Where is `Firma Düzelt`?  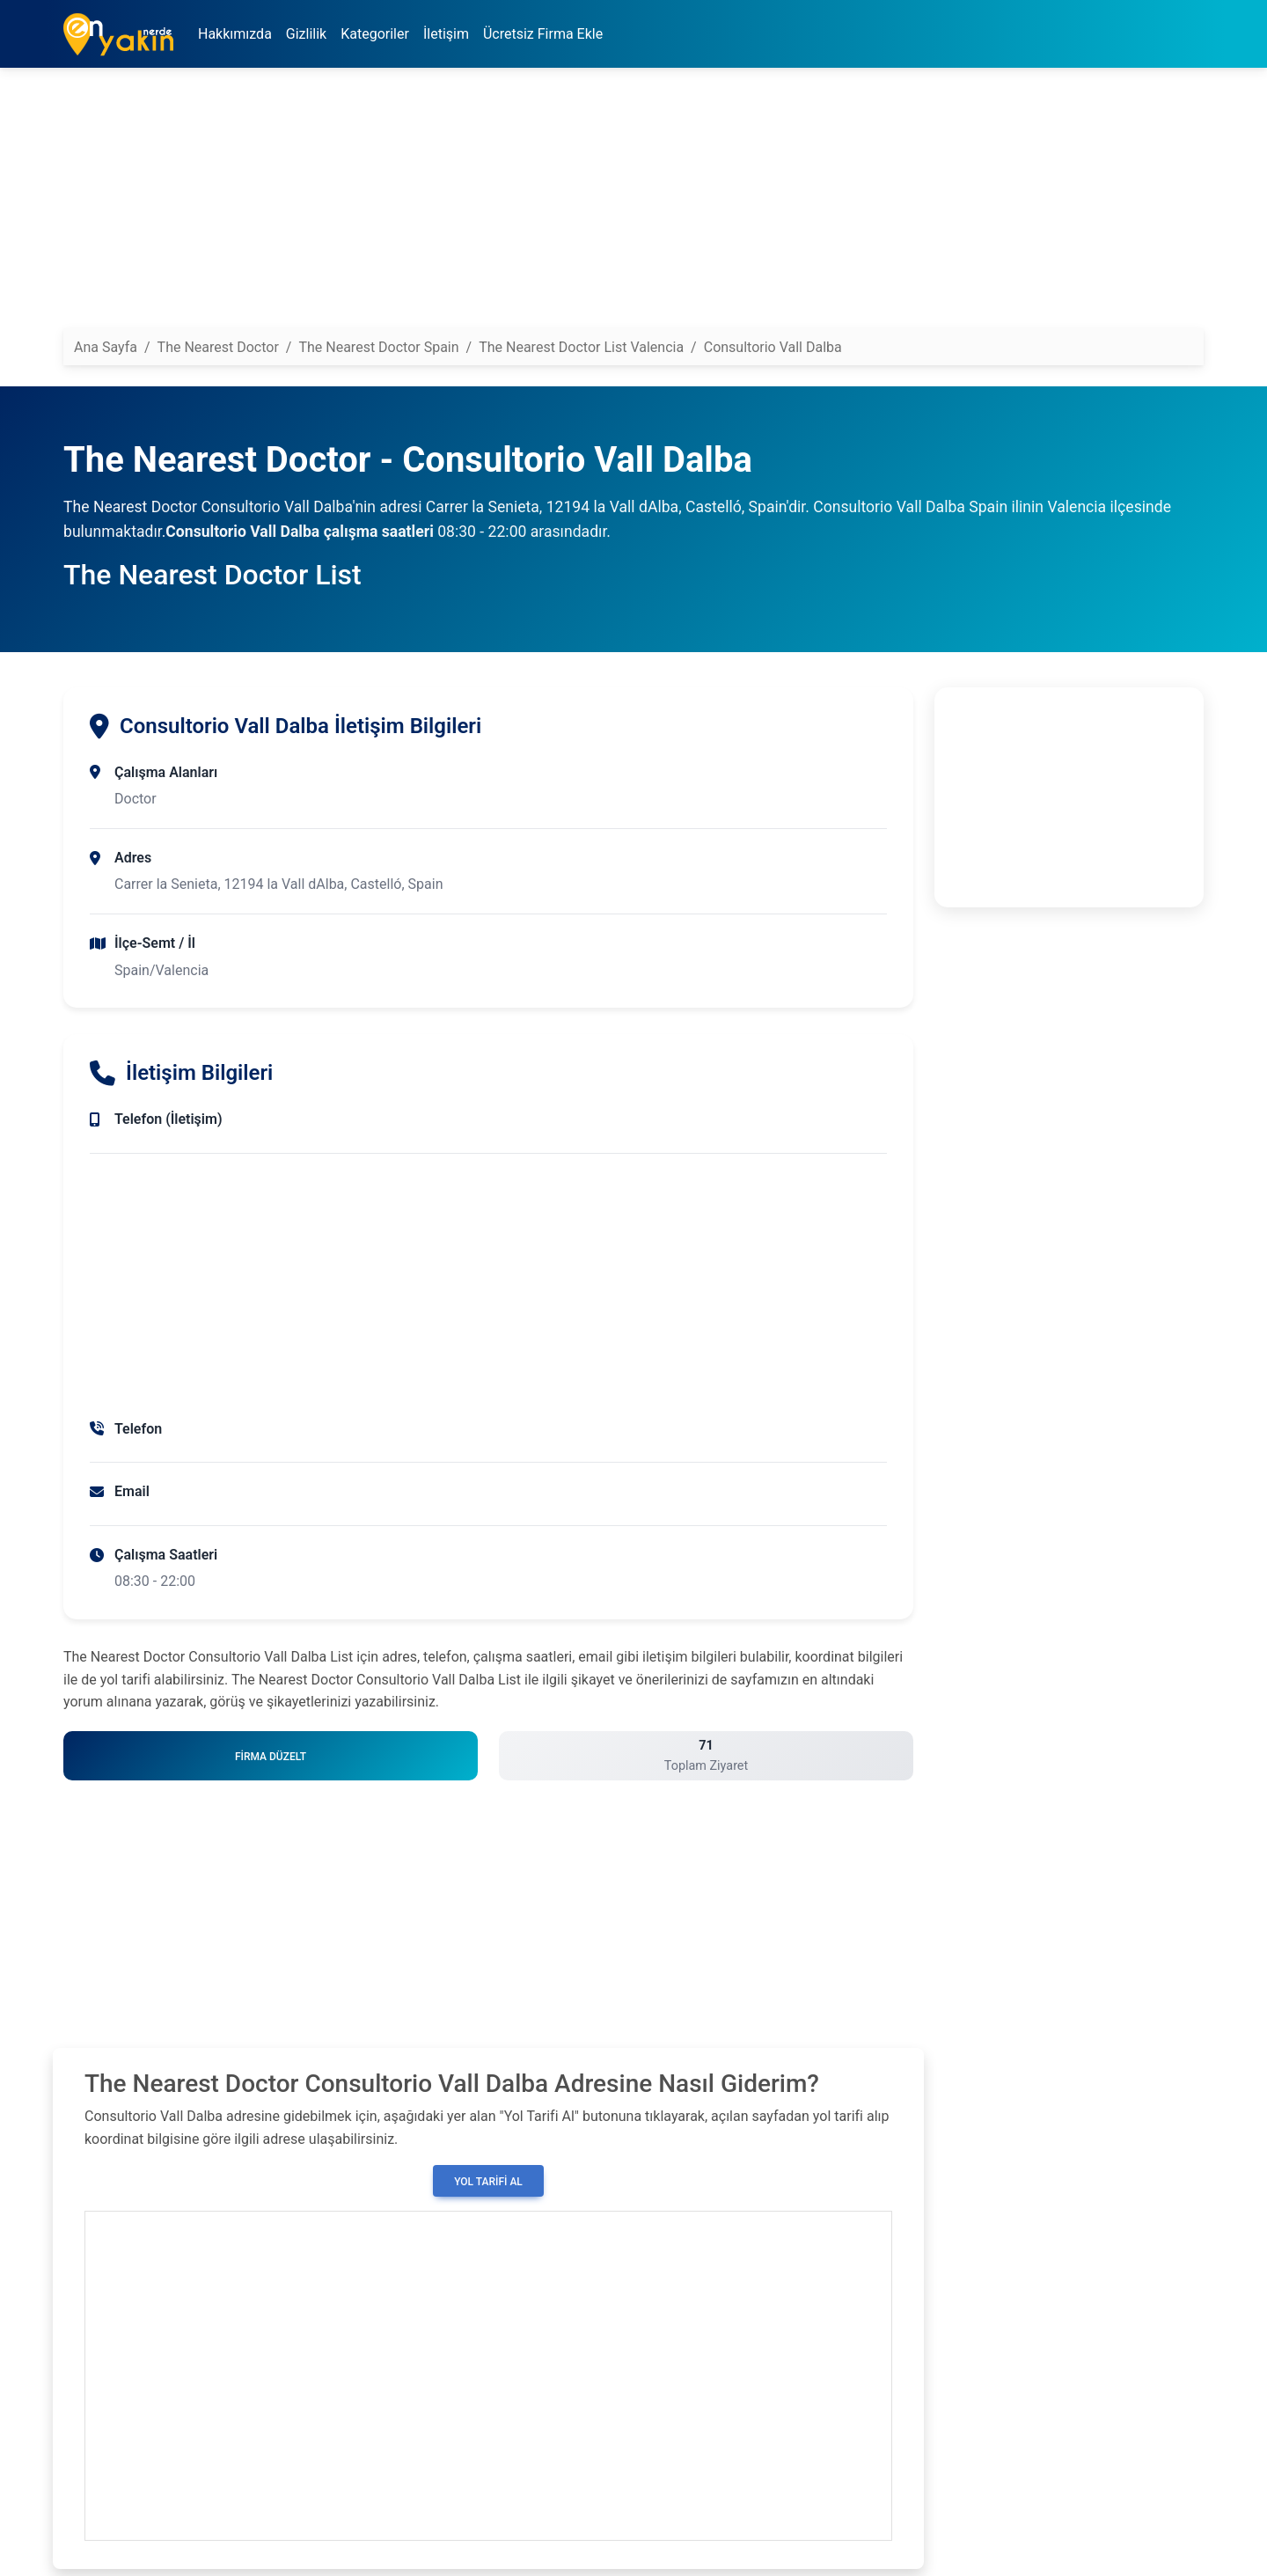 Firma Düzelt is located at coordinates (270, 1756).